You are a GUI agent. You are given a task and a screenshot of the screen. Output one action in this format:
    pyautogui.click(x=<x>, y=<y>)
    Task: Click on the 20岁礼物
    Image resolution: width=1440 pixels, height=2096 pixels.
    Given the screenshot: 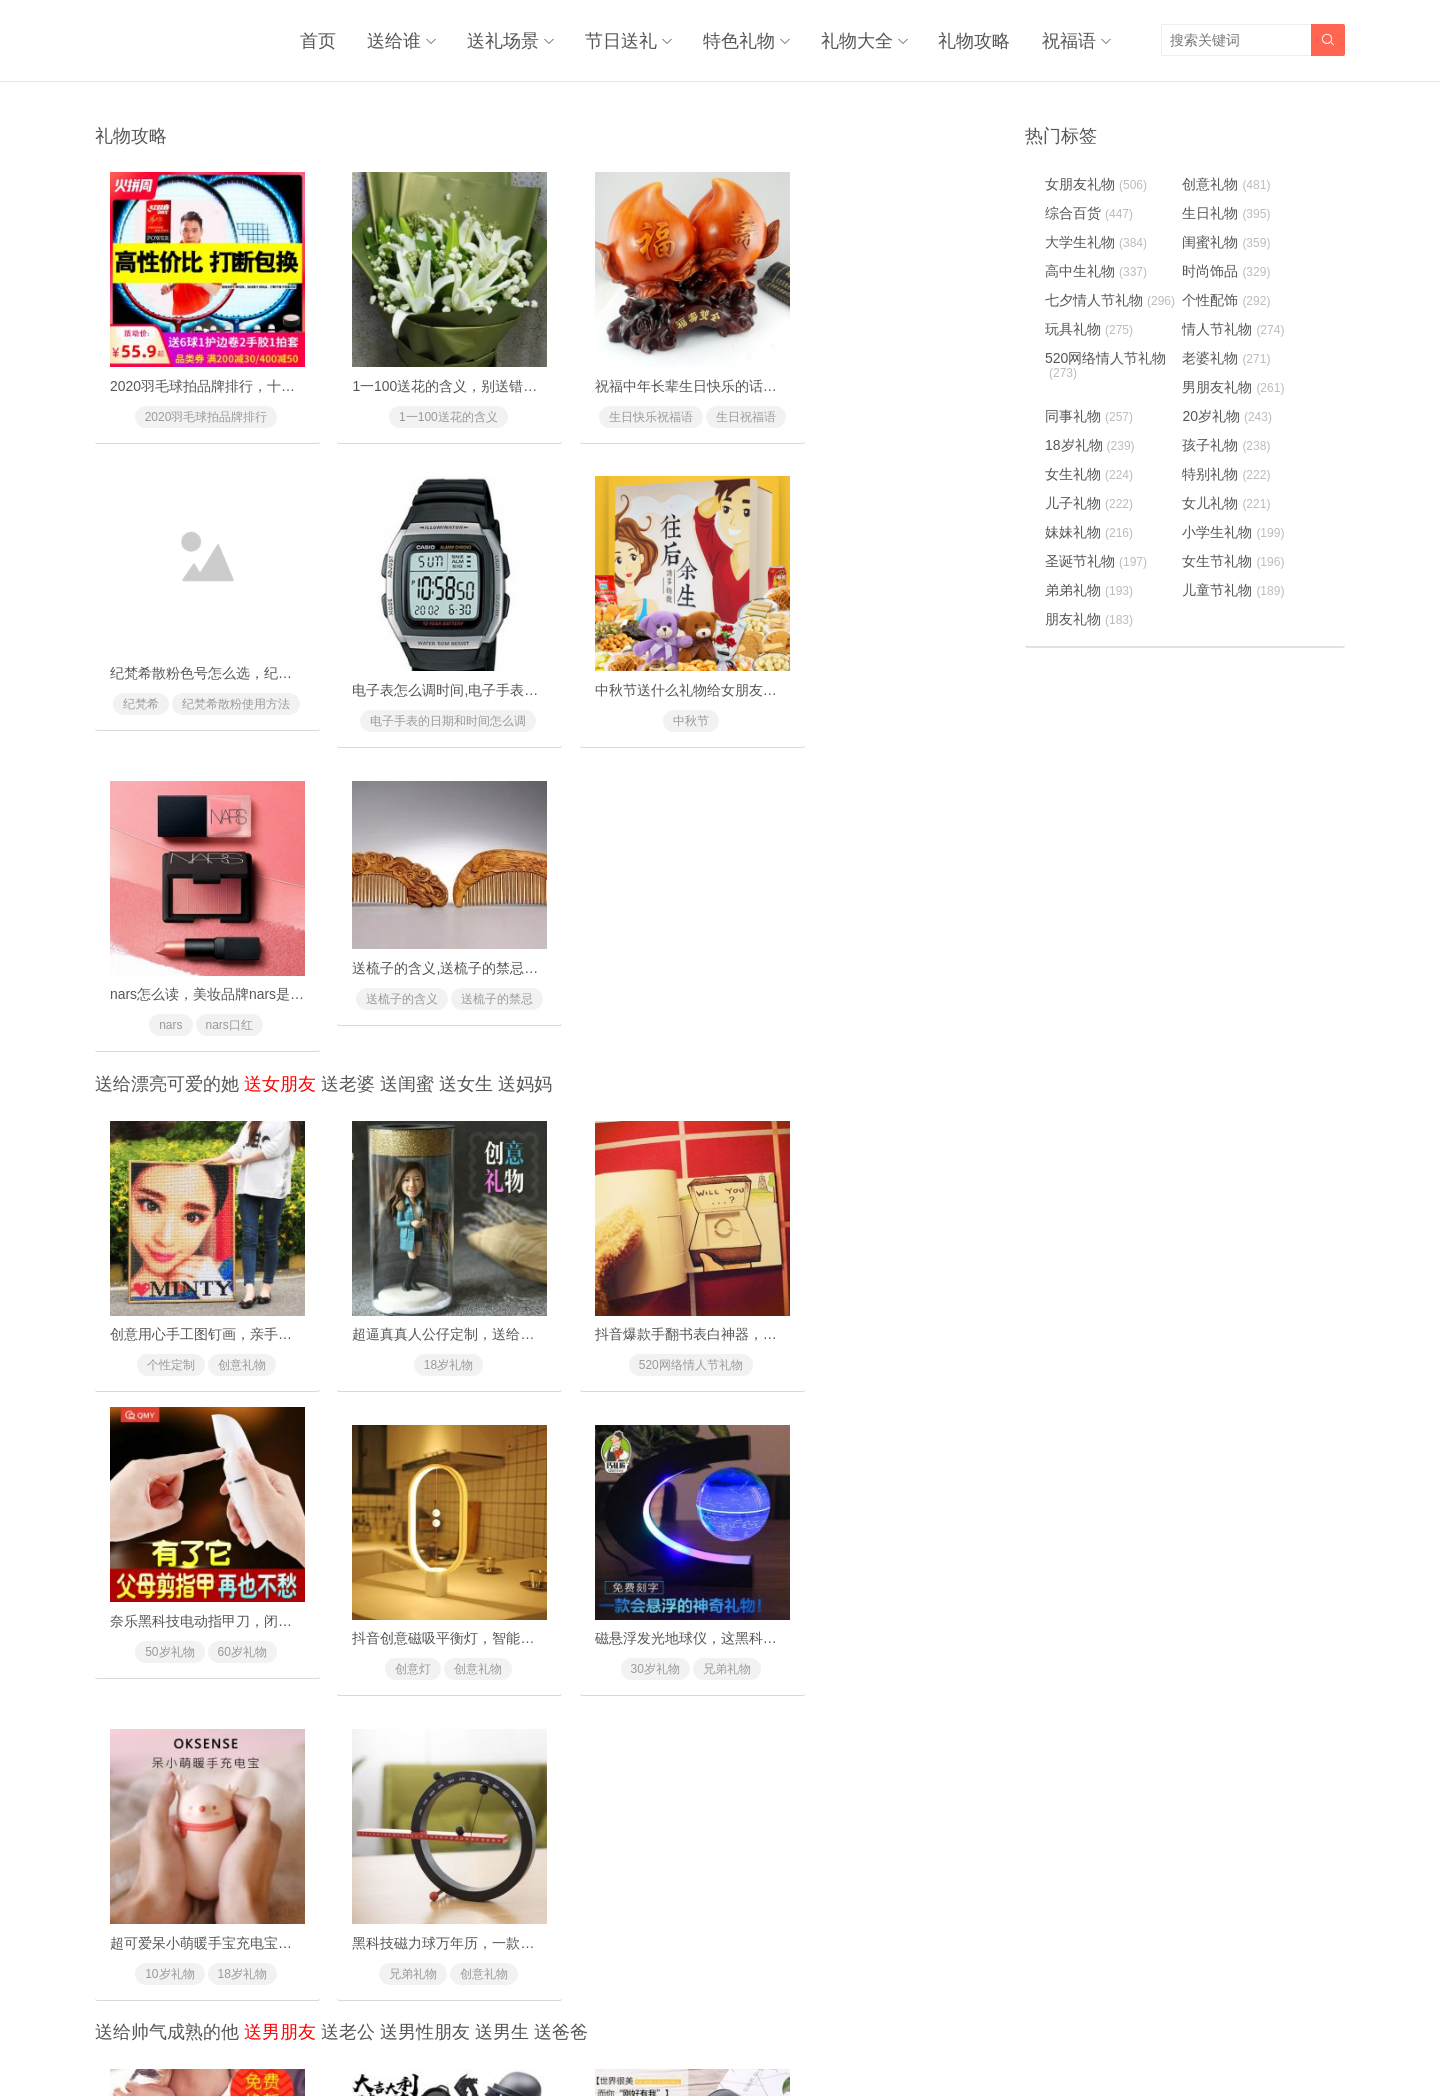 What is the action you would take?
    pyautogui.click(x=392, y=1640)
    